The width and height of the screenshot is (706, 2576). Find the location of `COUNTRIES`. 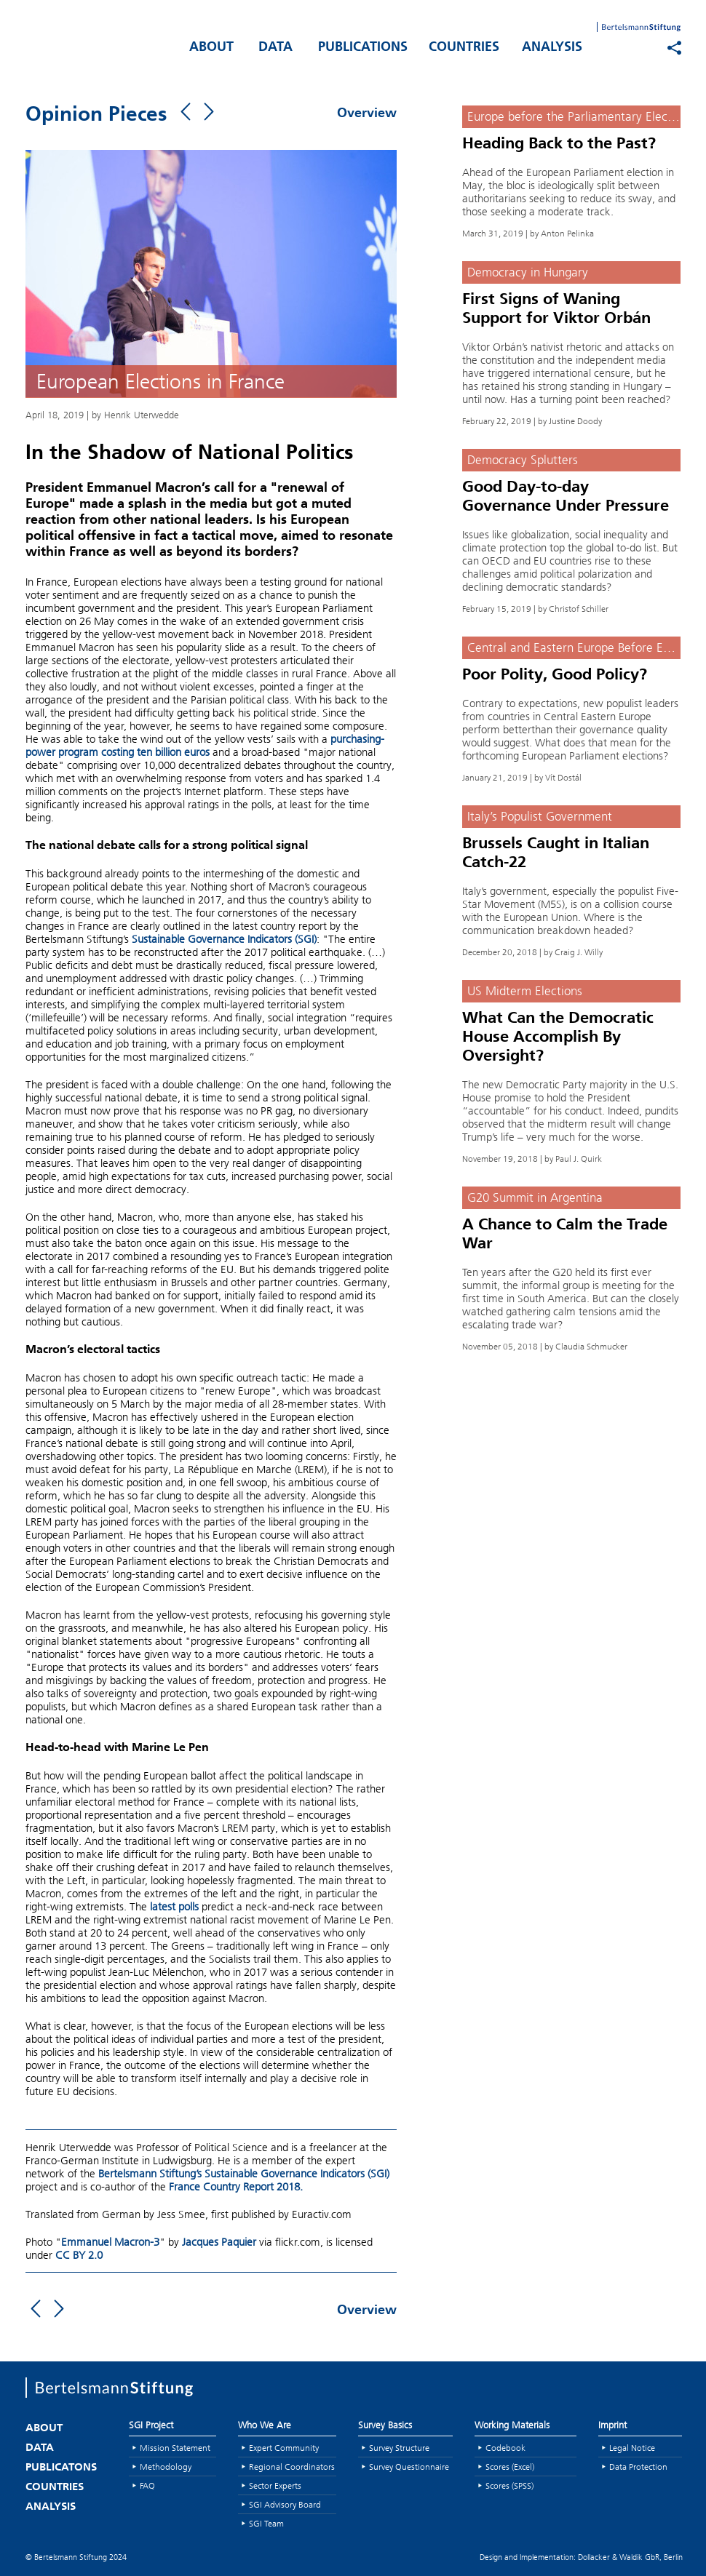

COUNTRIES is located at coordinates (464, 48).